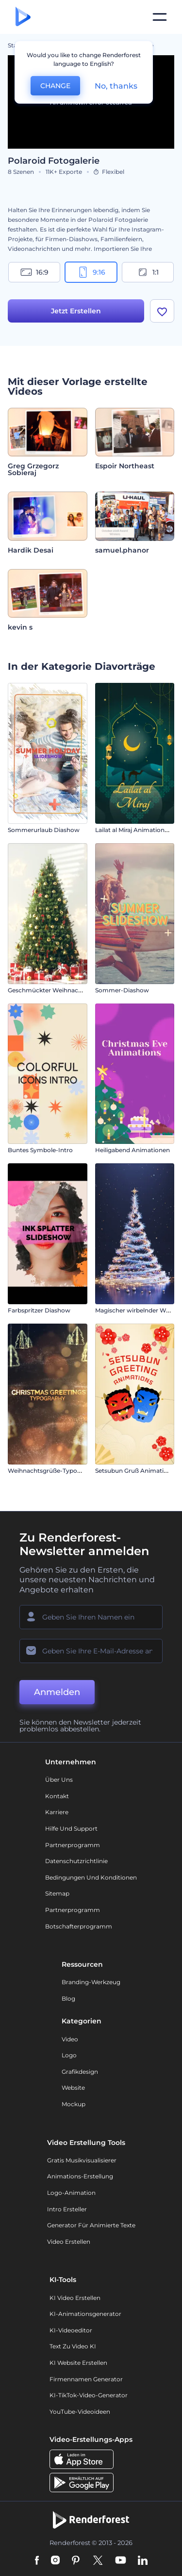 The image size is (182, 2576). Describe the element at coordinates (91, 1617) in the screenshot. I see `[Ihr Name]` at that location.